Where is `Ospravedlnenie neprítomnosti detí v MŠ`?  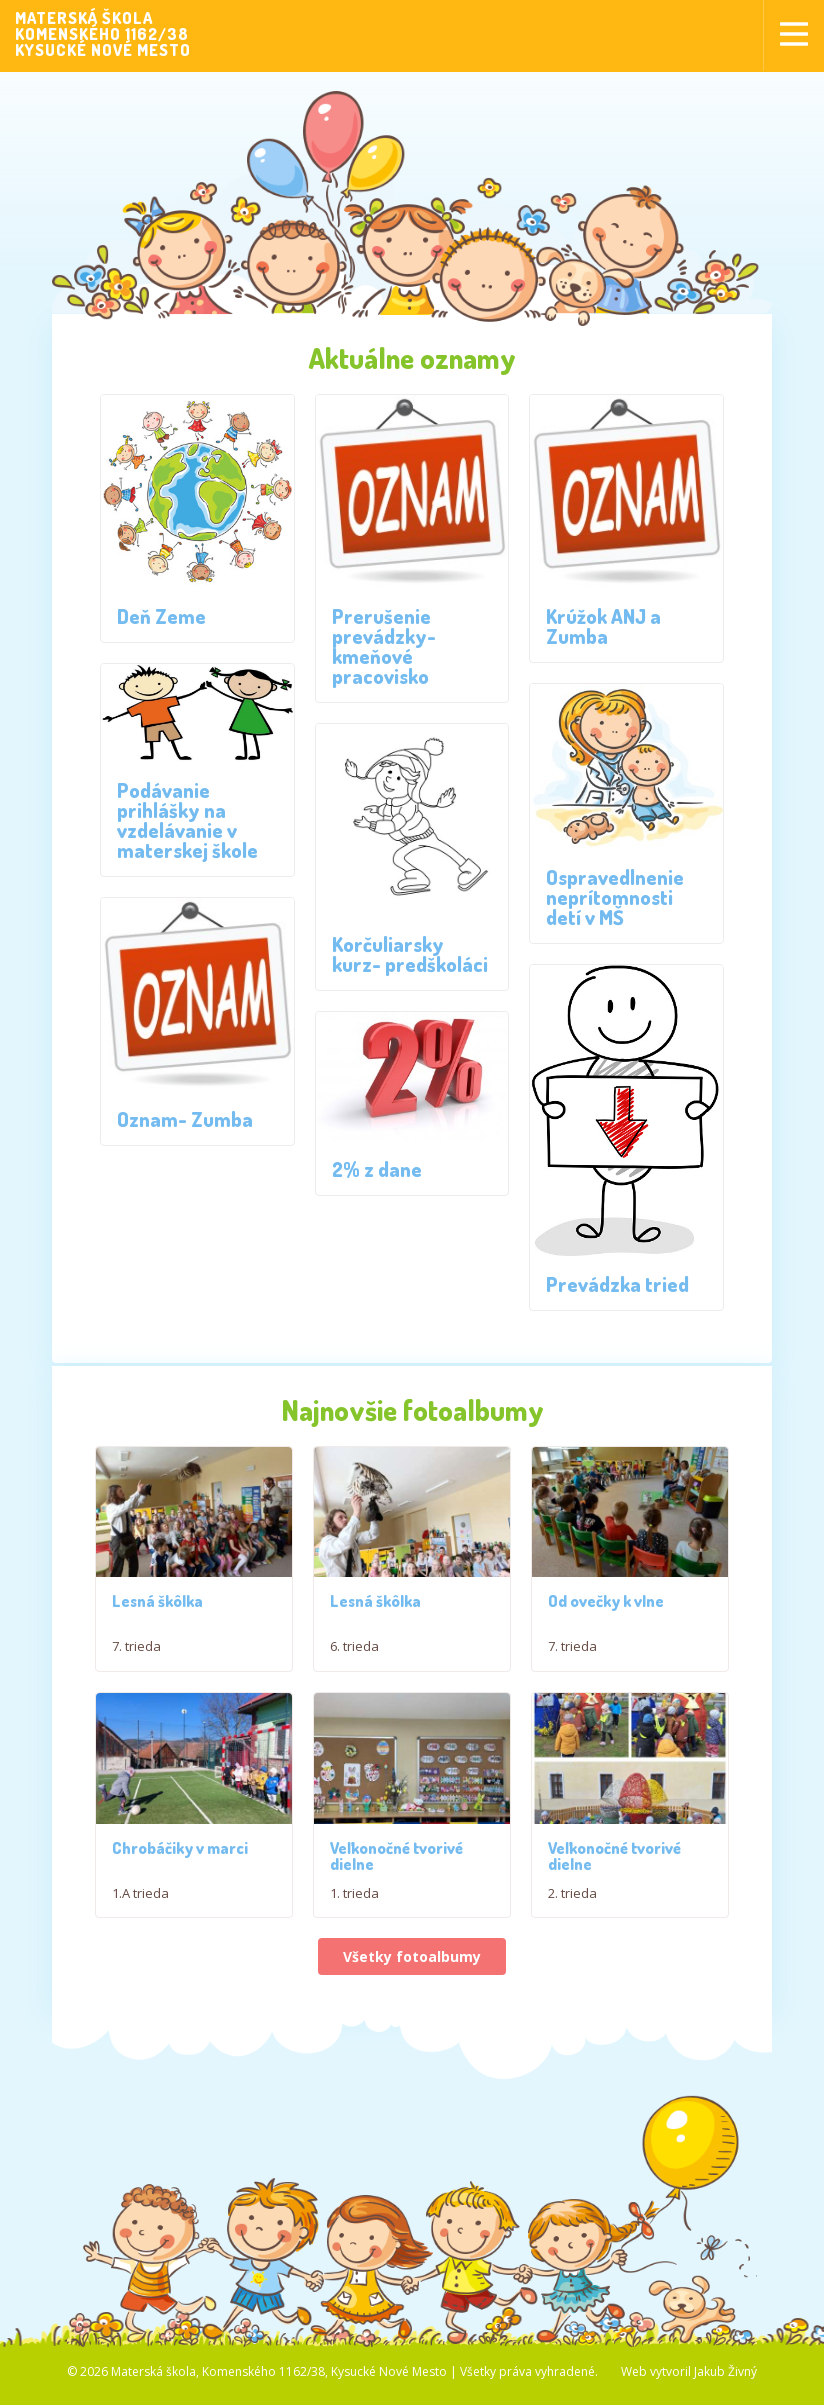 Ospravedlnenie neprítomnosti detí v MŠ is located at coordinates (615, 897).